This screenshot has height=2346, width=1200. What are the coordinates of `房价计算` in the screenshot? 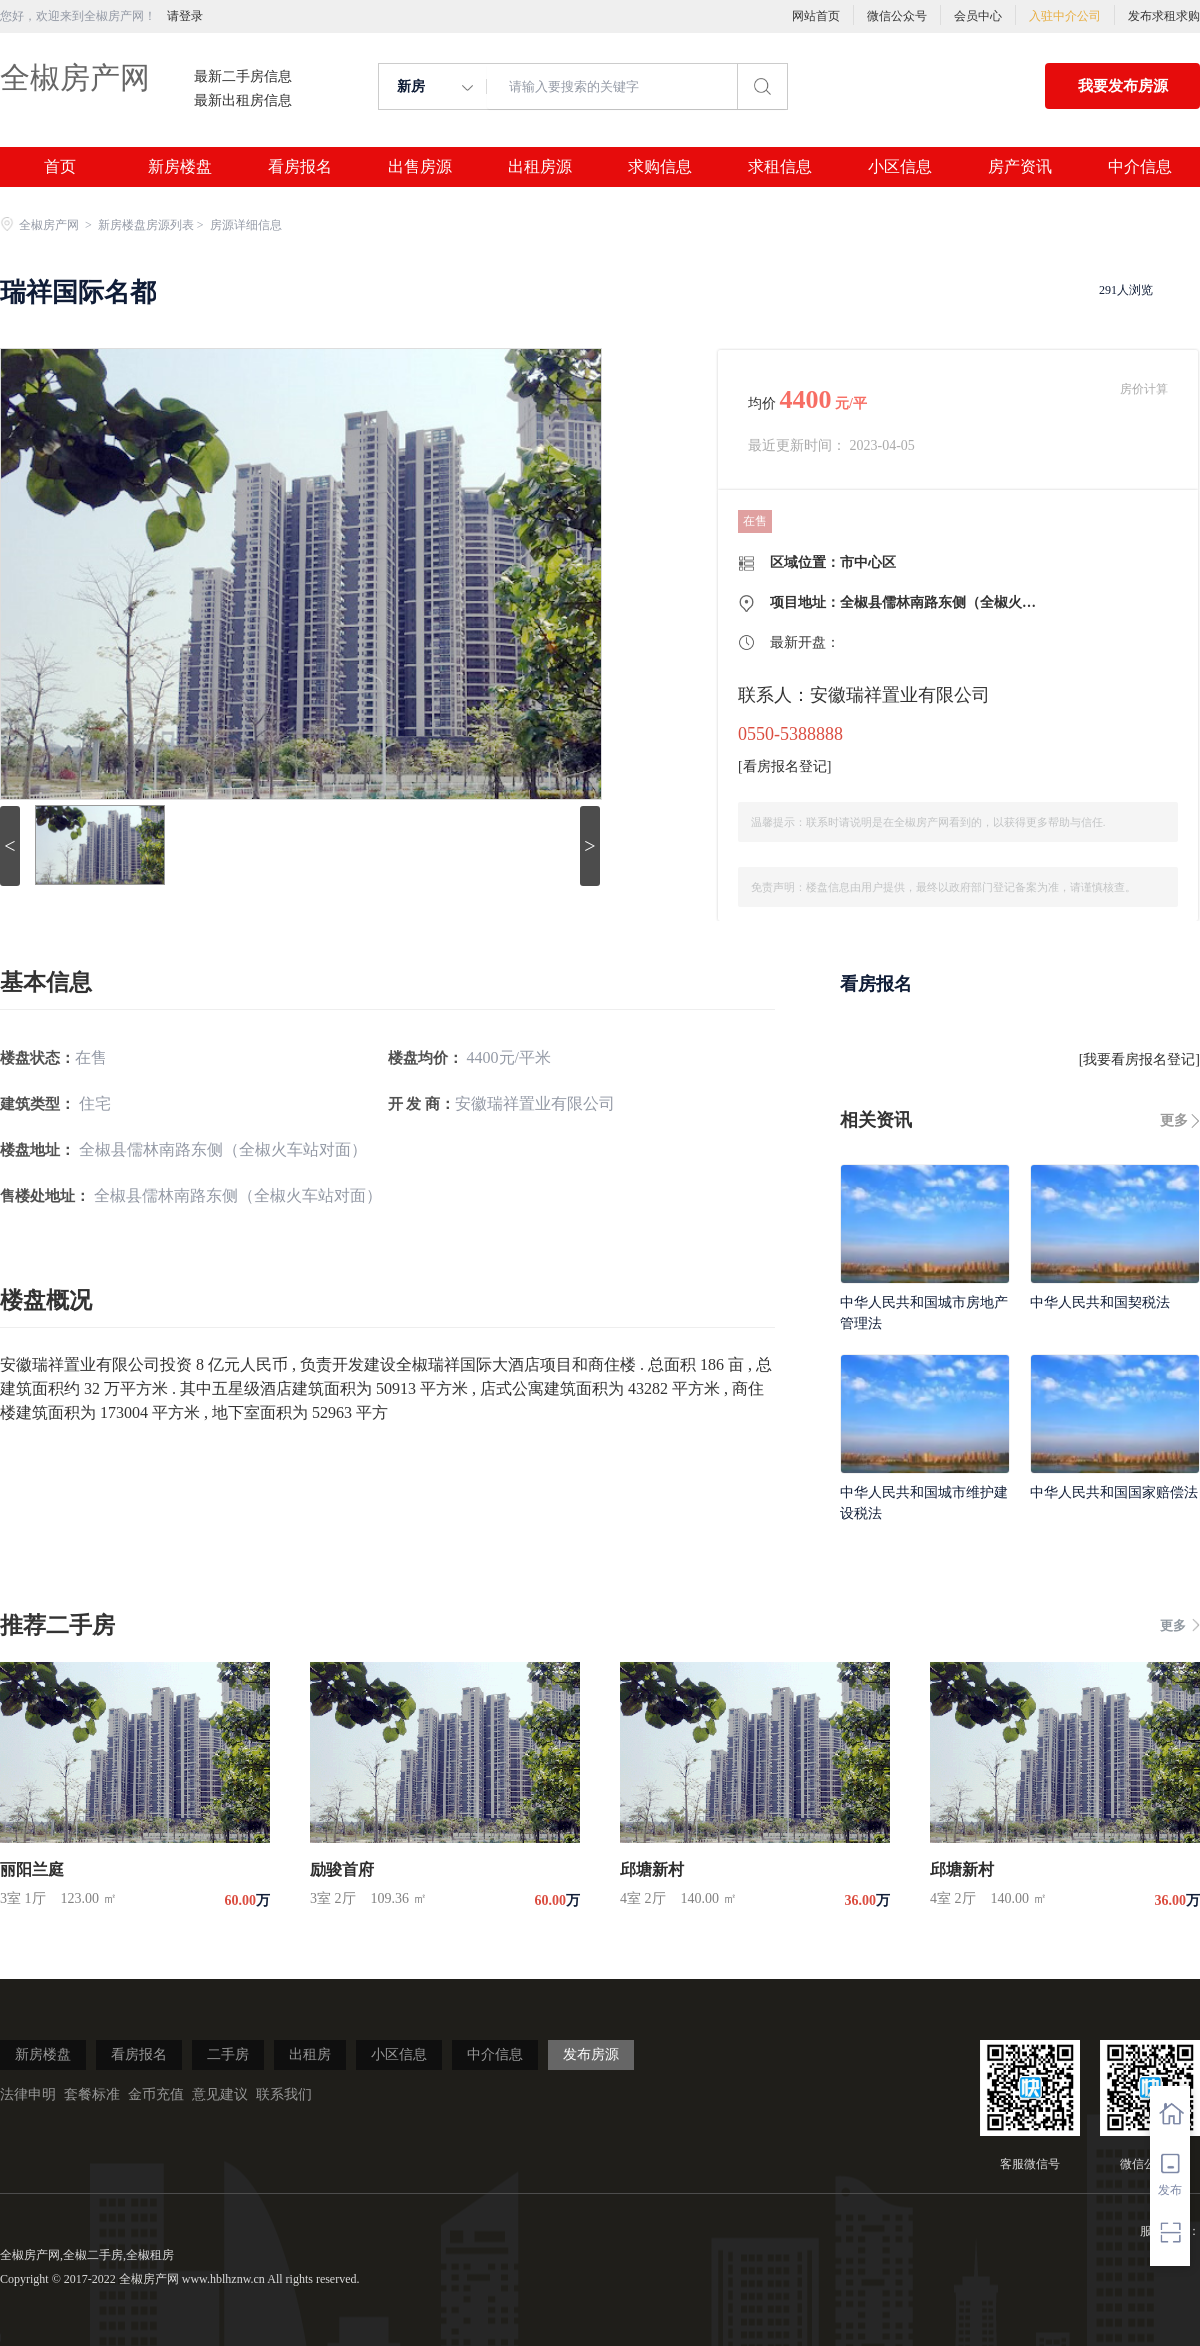 It's located at (1144, 389).